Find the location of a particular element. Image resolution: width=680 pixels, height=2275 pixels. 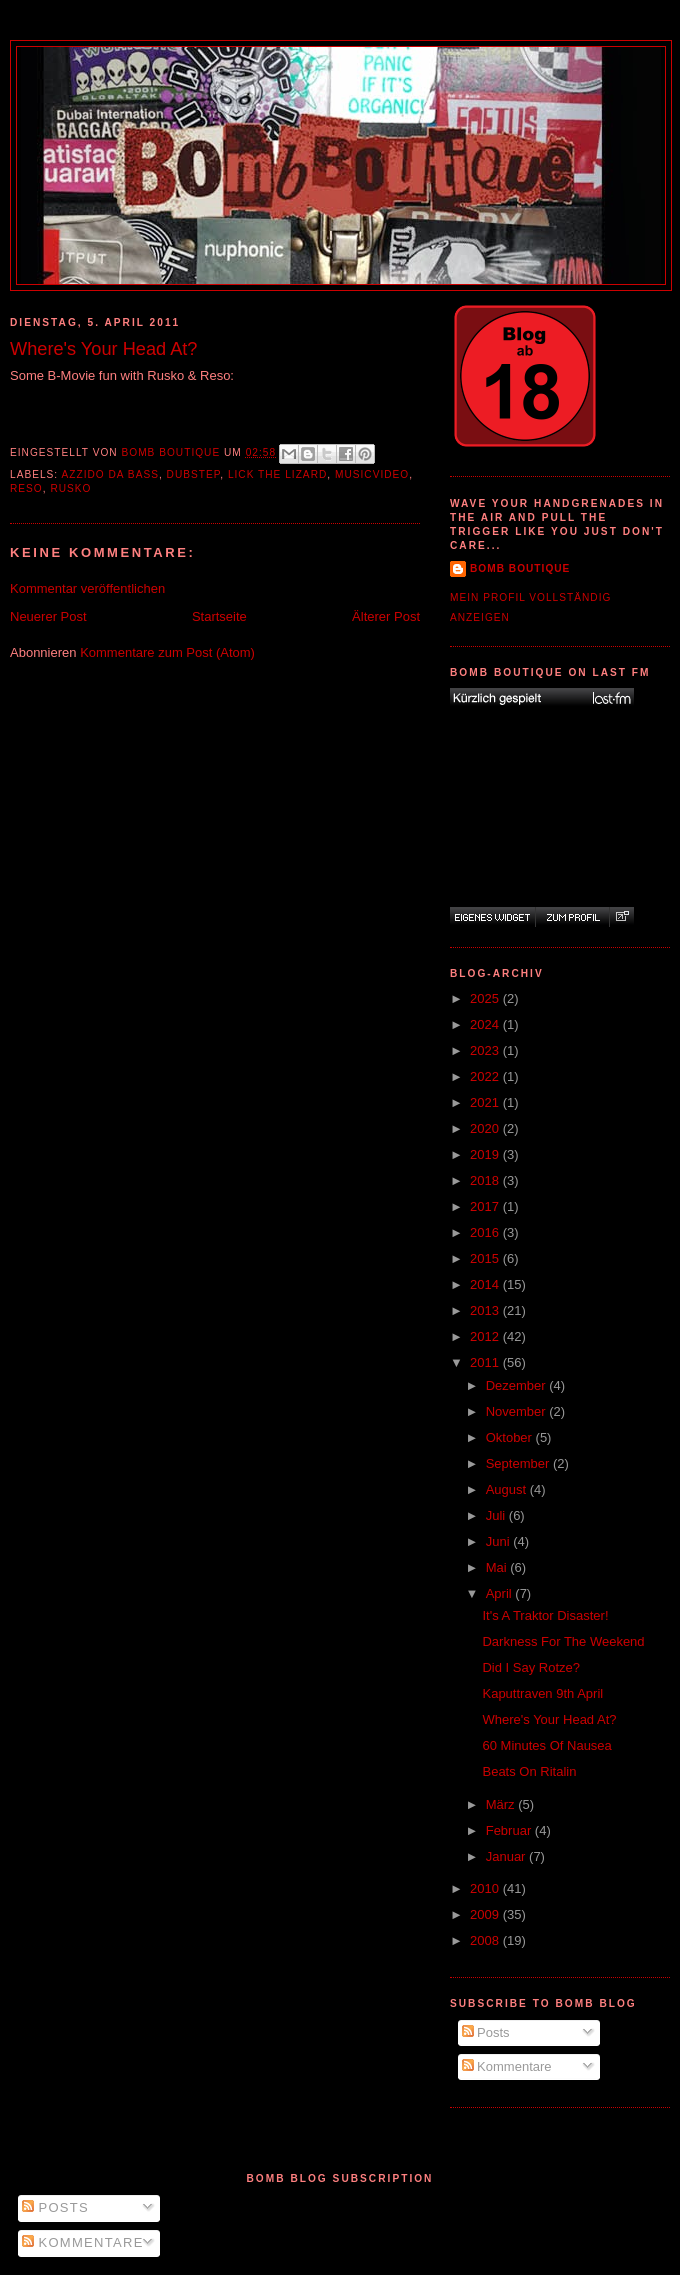

2020 is located at coordinates (486, 1128).